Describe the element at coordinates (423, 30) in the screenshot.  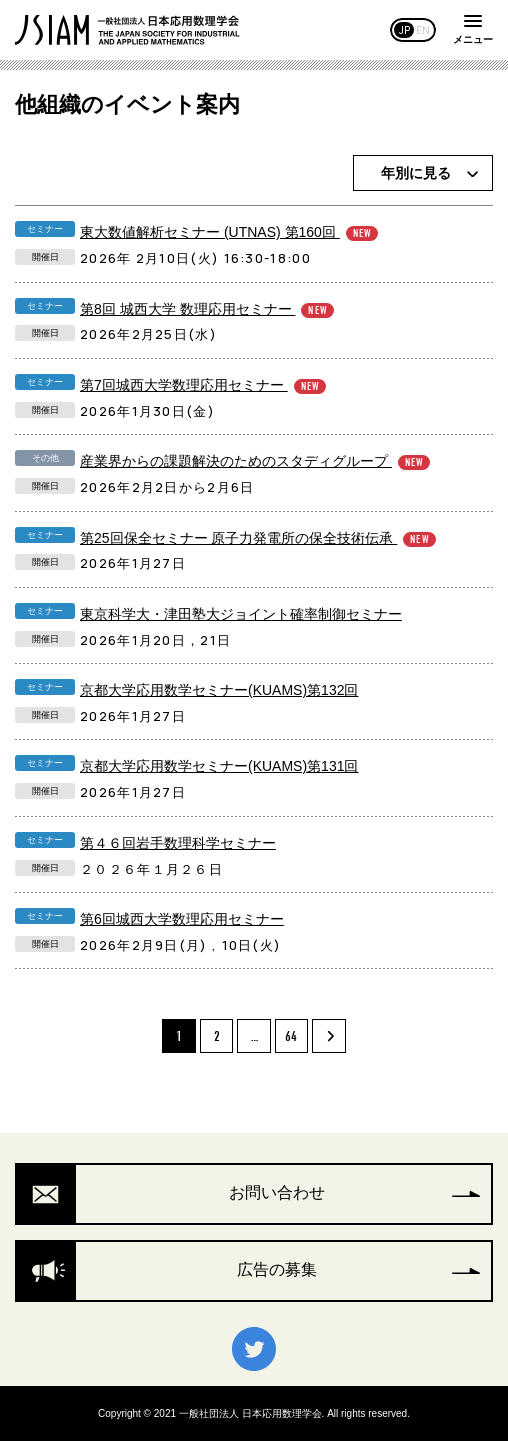
I see `EN` at that location.